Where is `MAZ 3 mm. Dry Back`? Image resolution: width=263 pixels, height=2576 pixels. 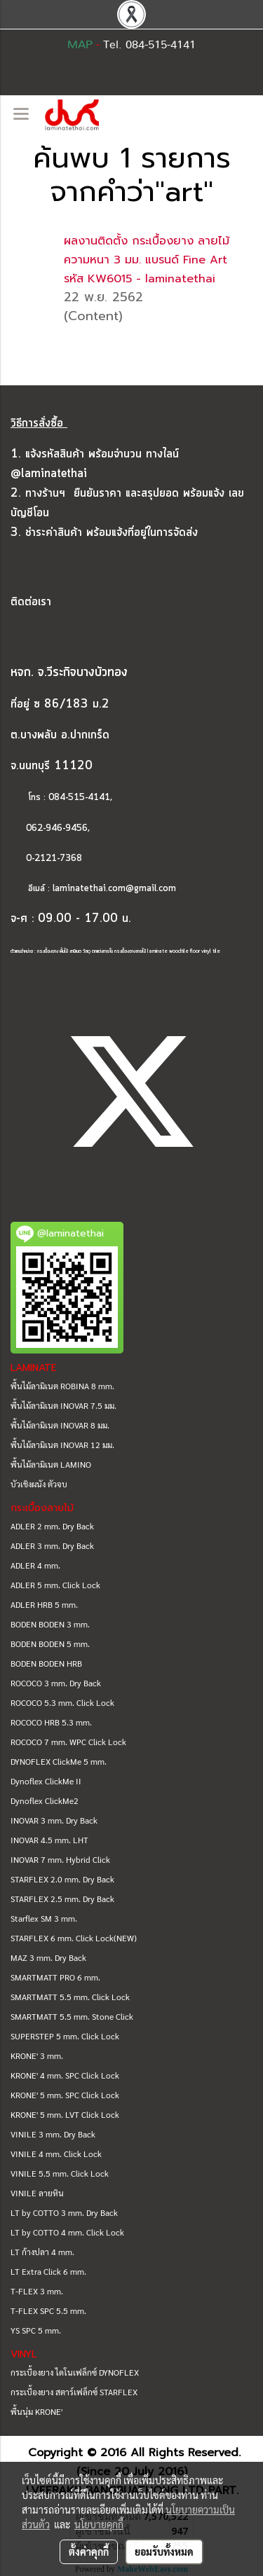
MAZ 3 mm. Dry Back is located at coordinates (48, 1957).